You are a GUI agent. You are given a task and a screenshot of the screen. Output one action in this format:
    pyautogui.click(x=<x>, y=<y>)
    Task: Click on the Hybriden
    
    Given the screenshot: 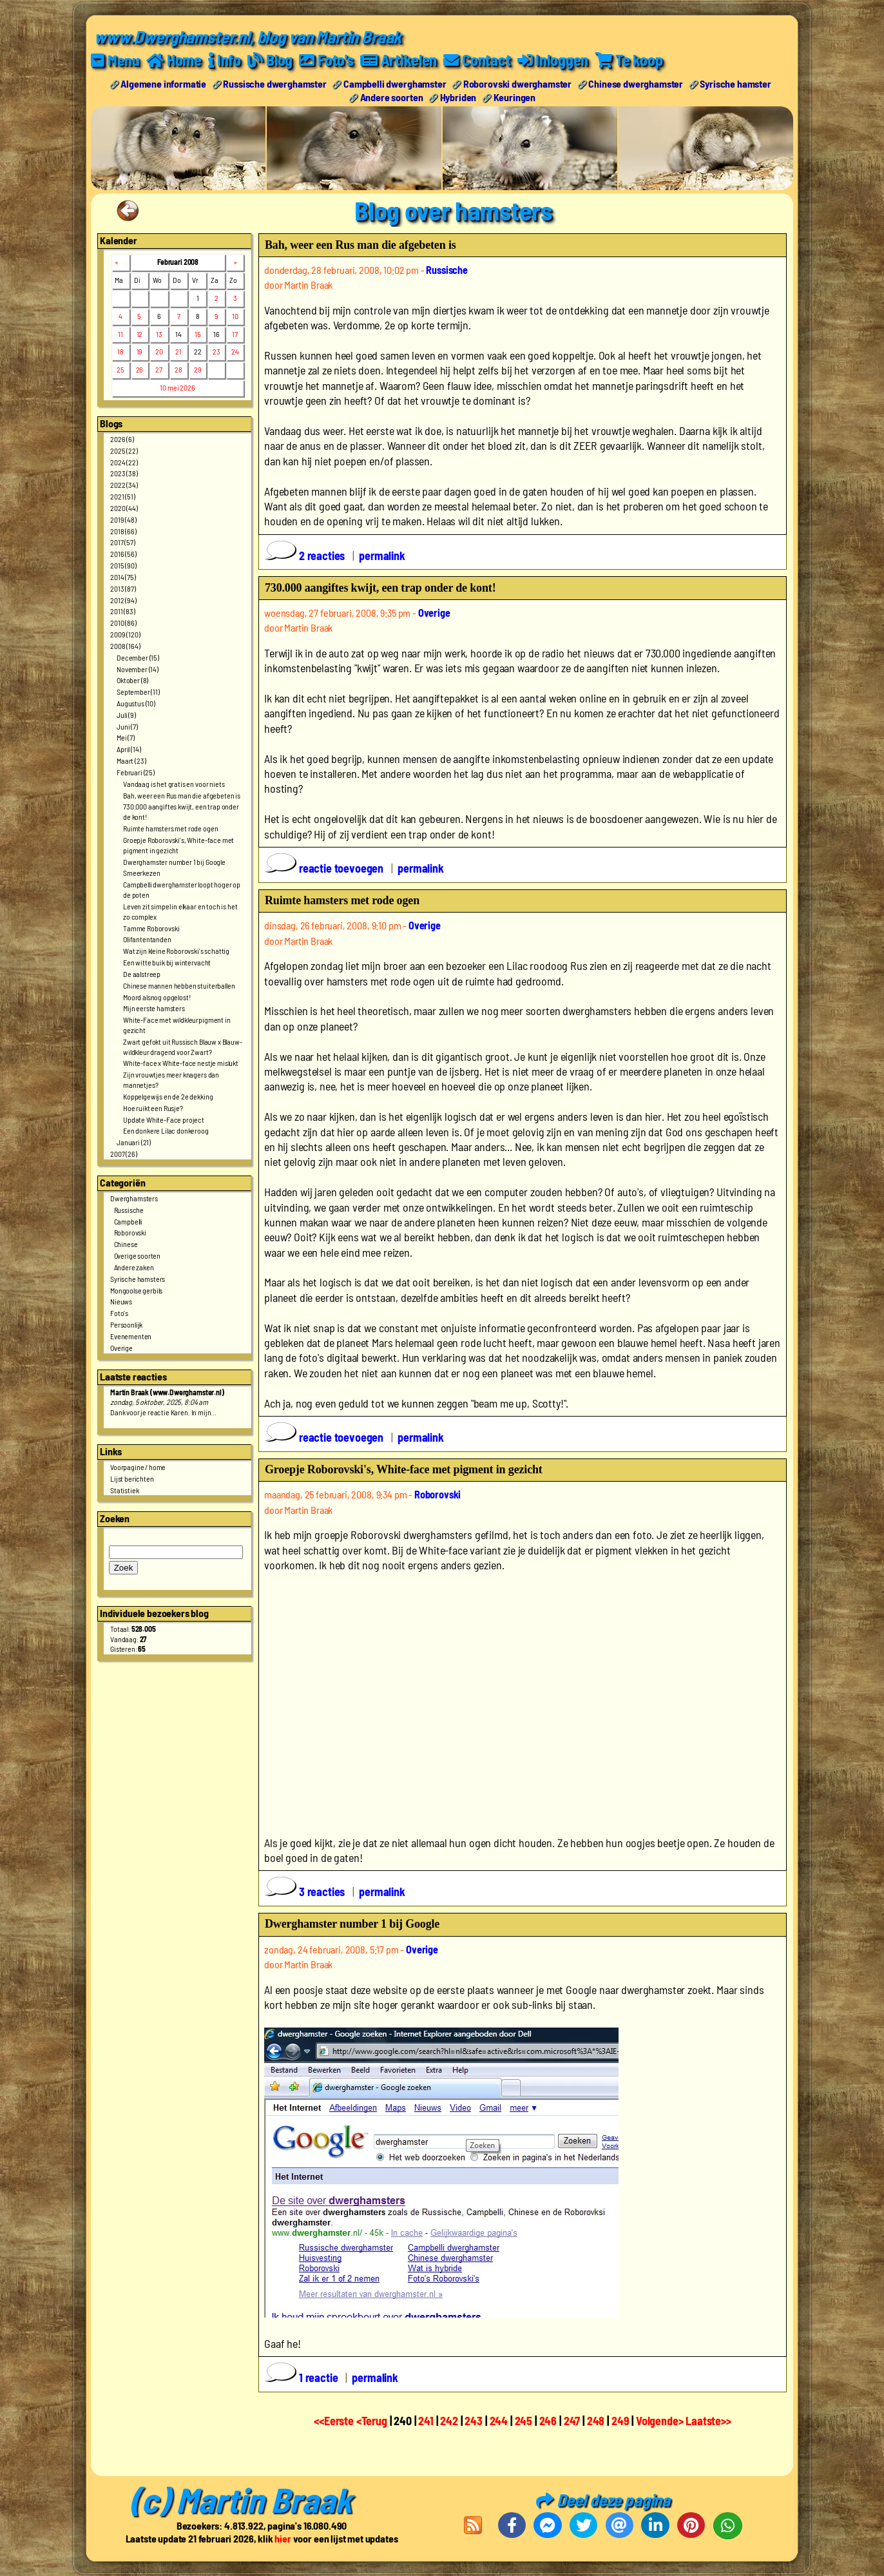 What is the action you would take?
    pyautogui.click(x=458, y=96)
    